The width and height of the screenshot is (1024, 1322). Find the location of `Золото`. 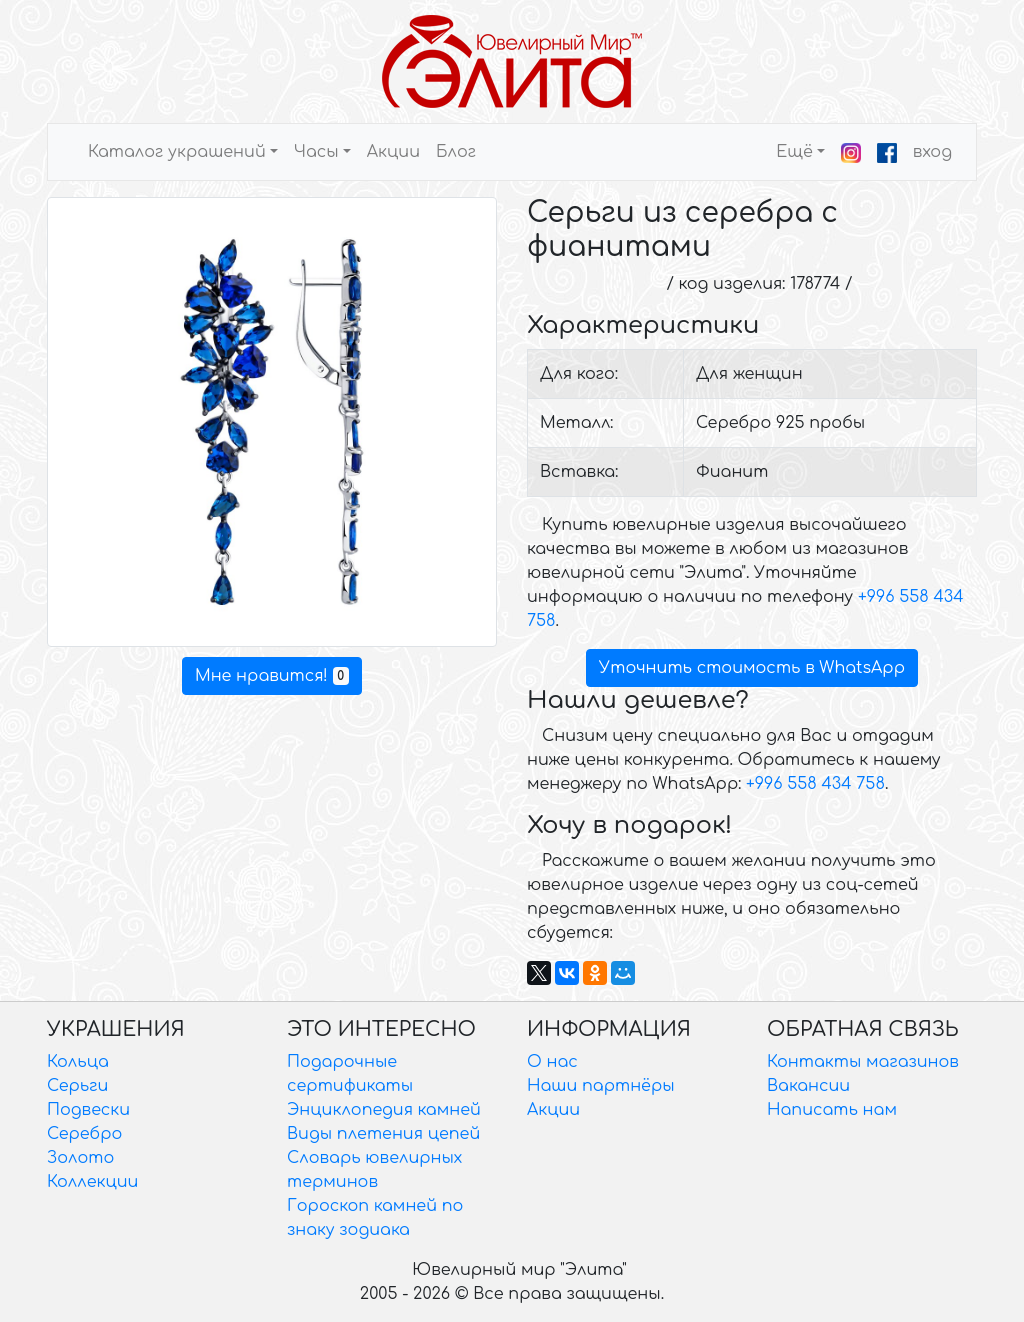

Золото is located at coordinates (80, 1158).